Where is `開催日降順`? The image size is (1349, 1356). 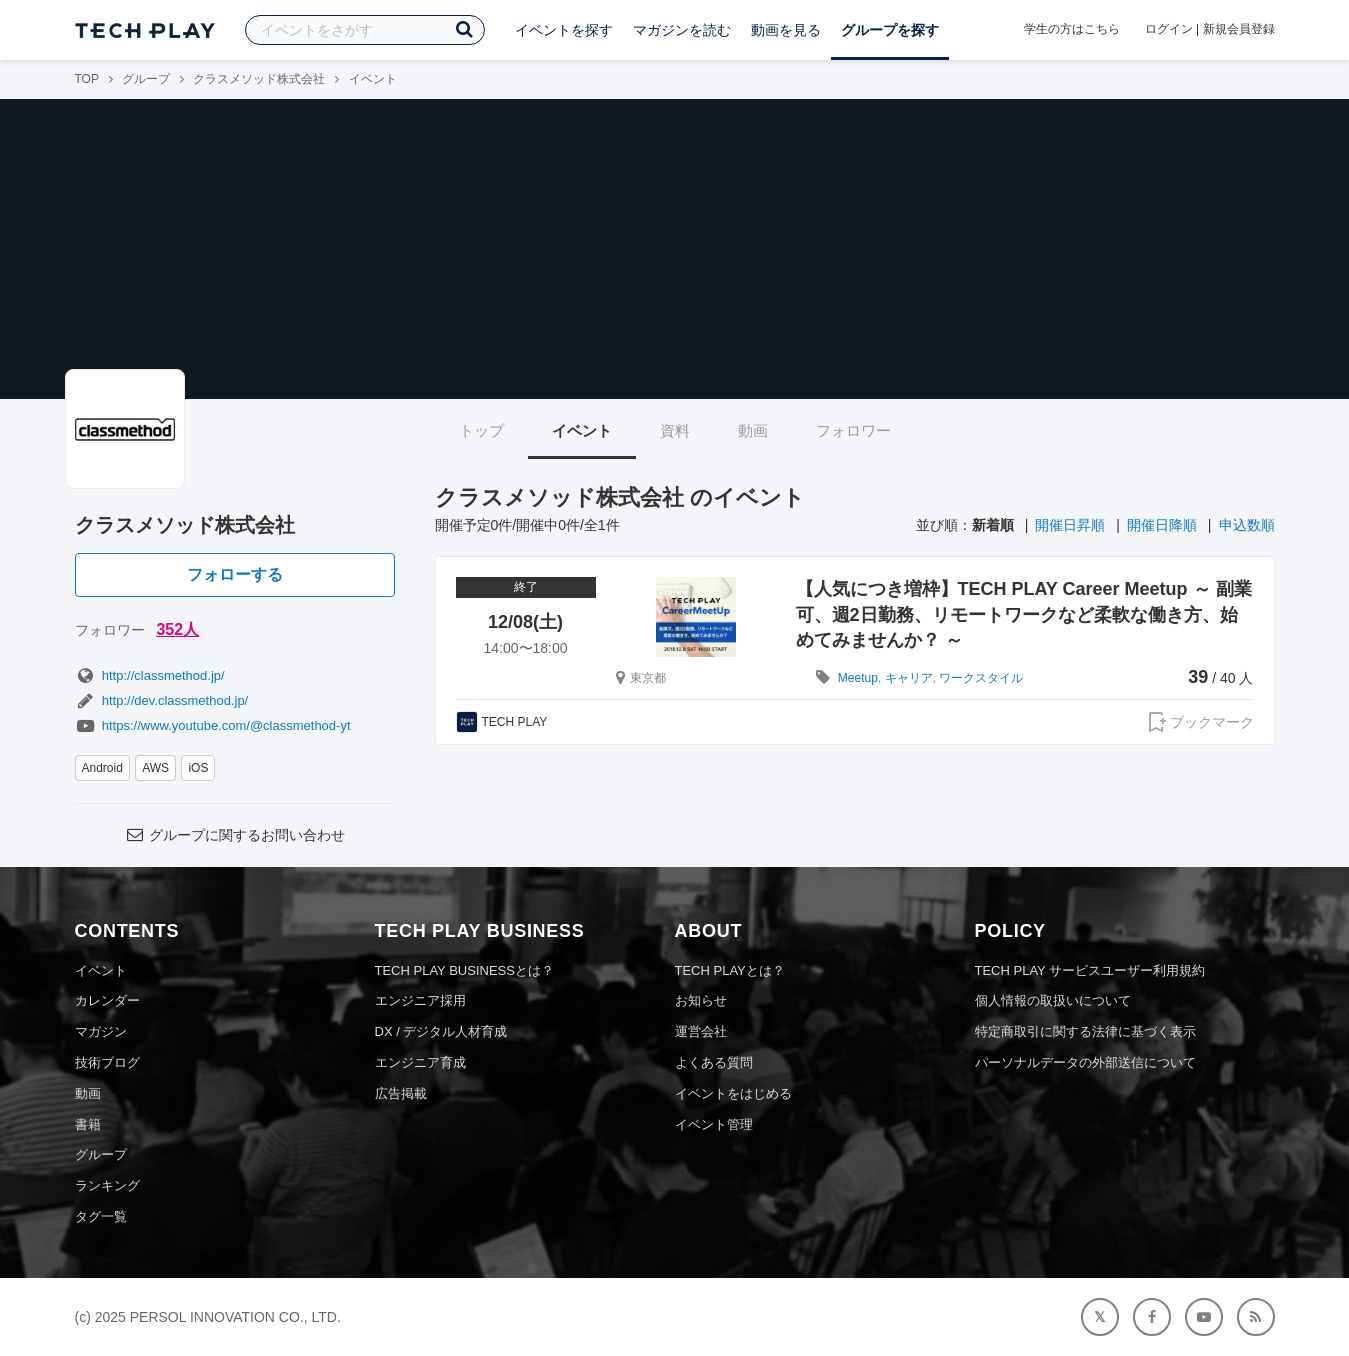 開催日降順 is located at coordinates (1162, 525).